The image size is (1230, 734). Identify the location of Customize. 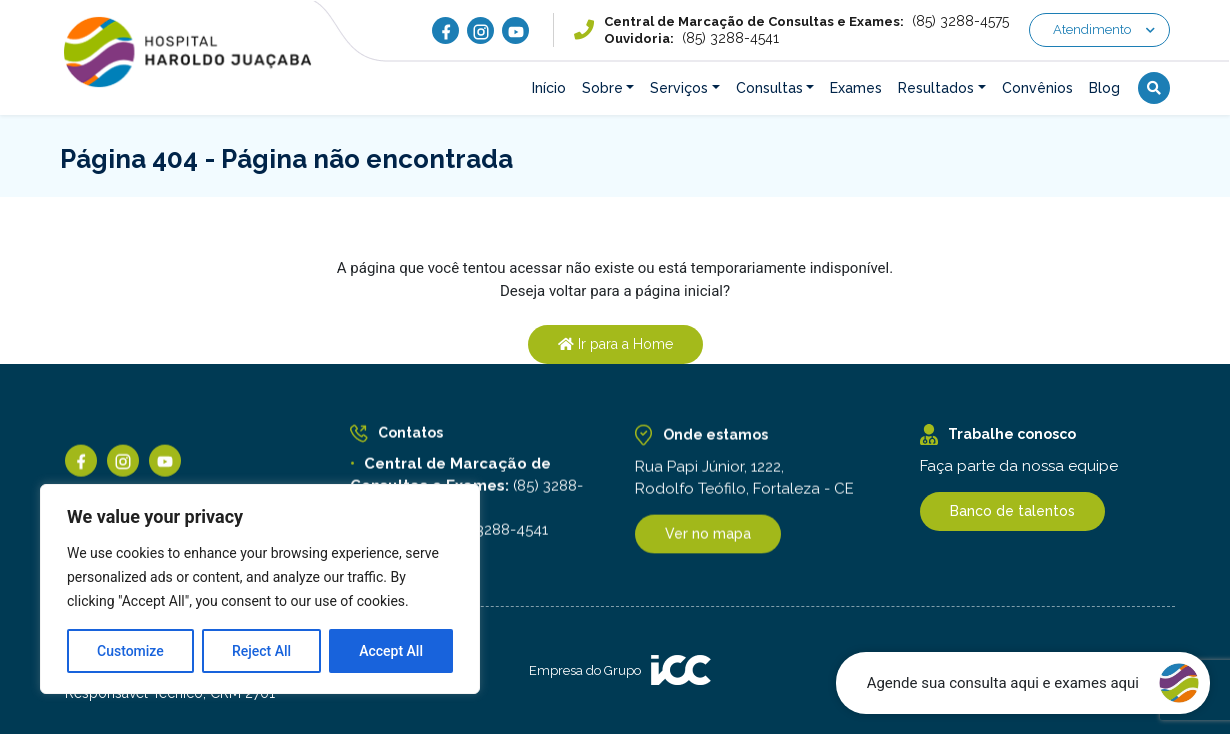
(130, 651).